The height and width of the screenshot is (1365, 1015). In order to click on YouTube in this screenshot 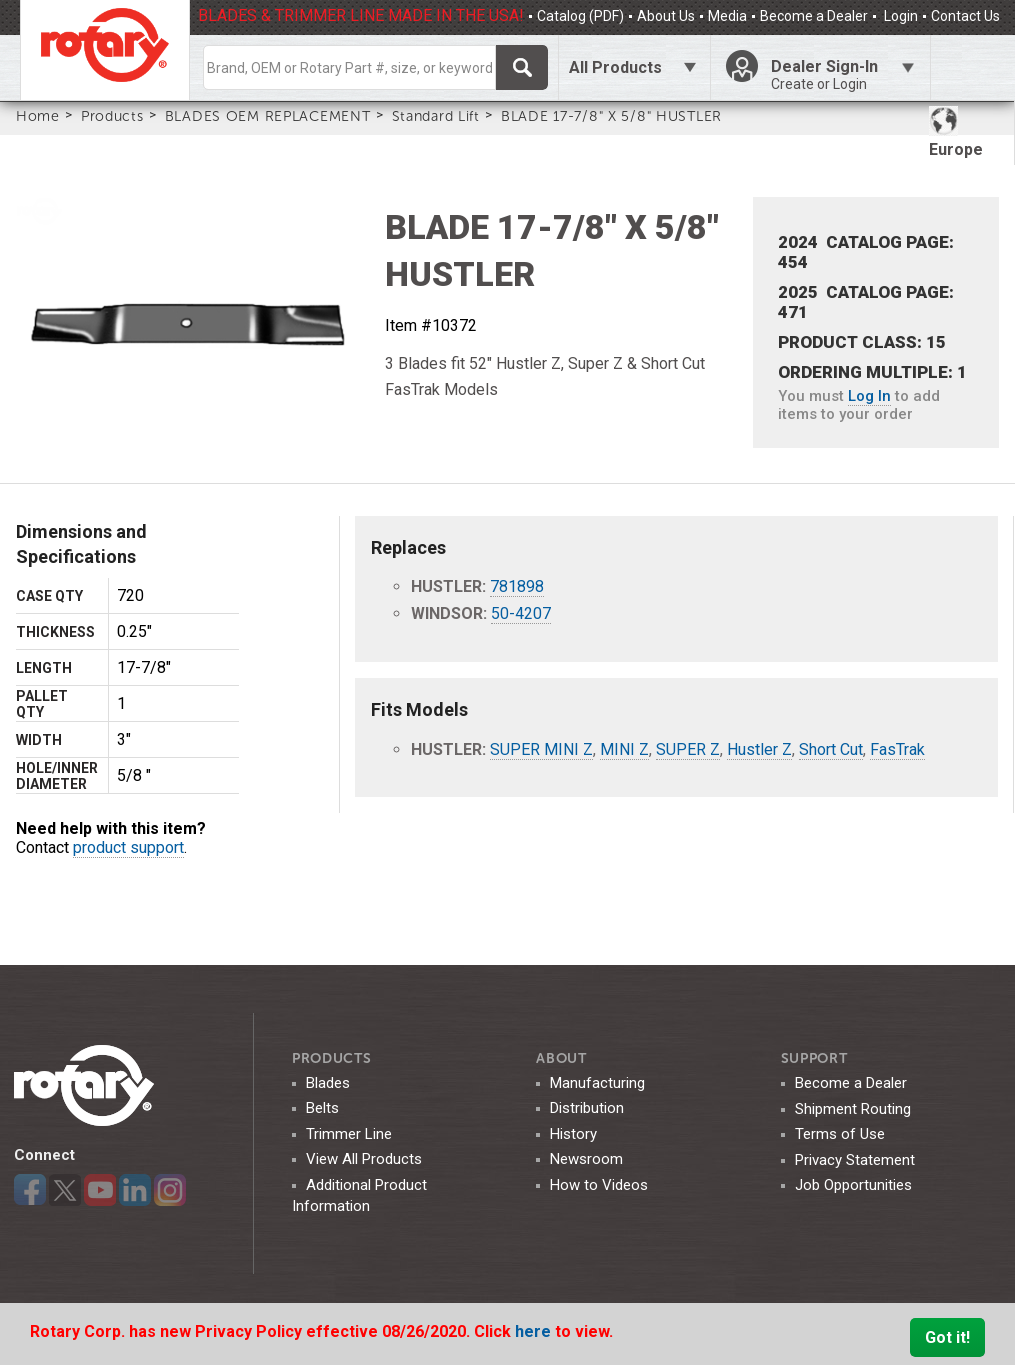, I will do `click(100, 1190)`.